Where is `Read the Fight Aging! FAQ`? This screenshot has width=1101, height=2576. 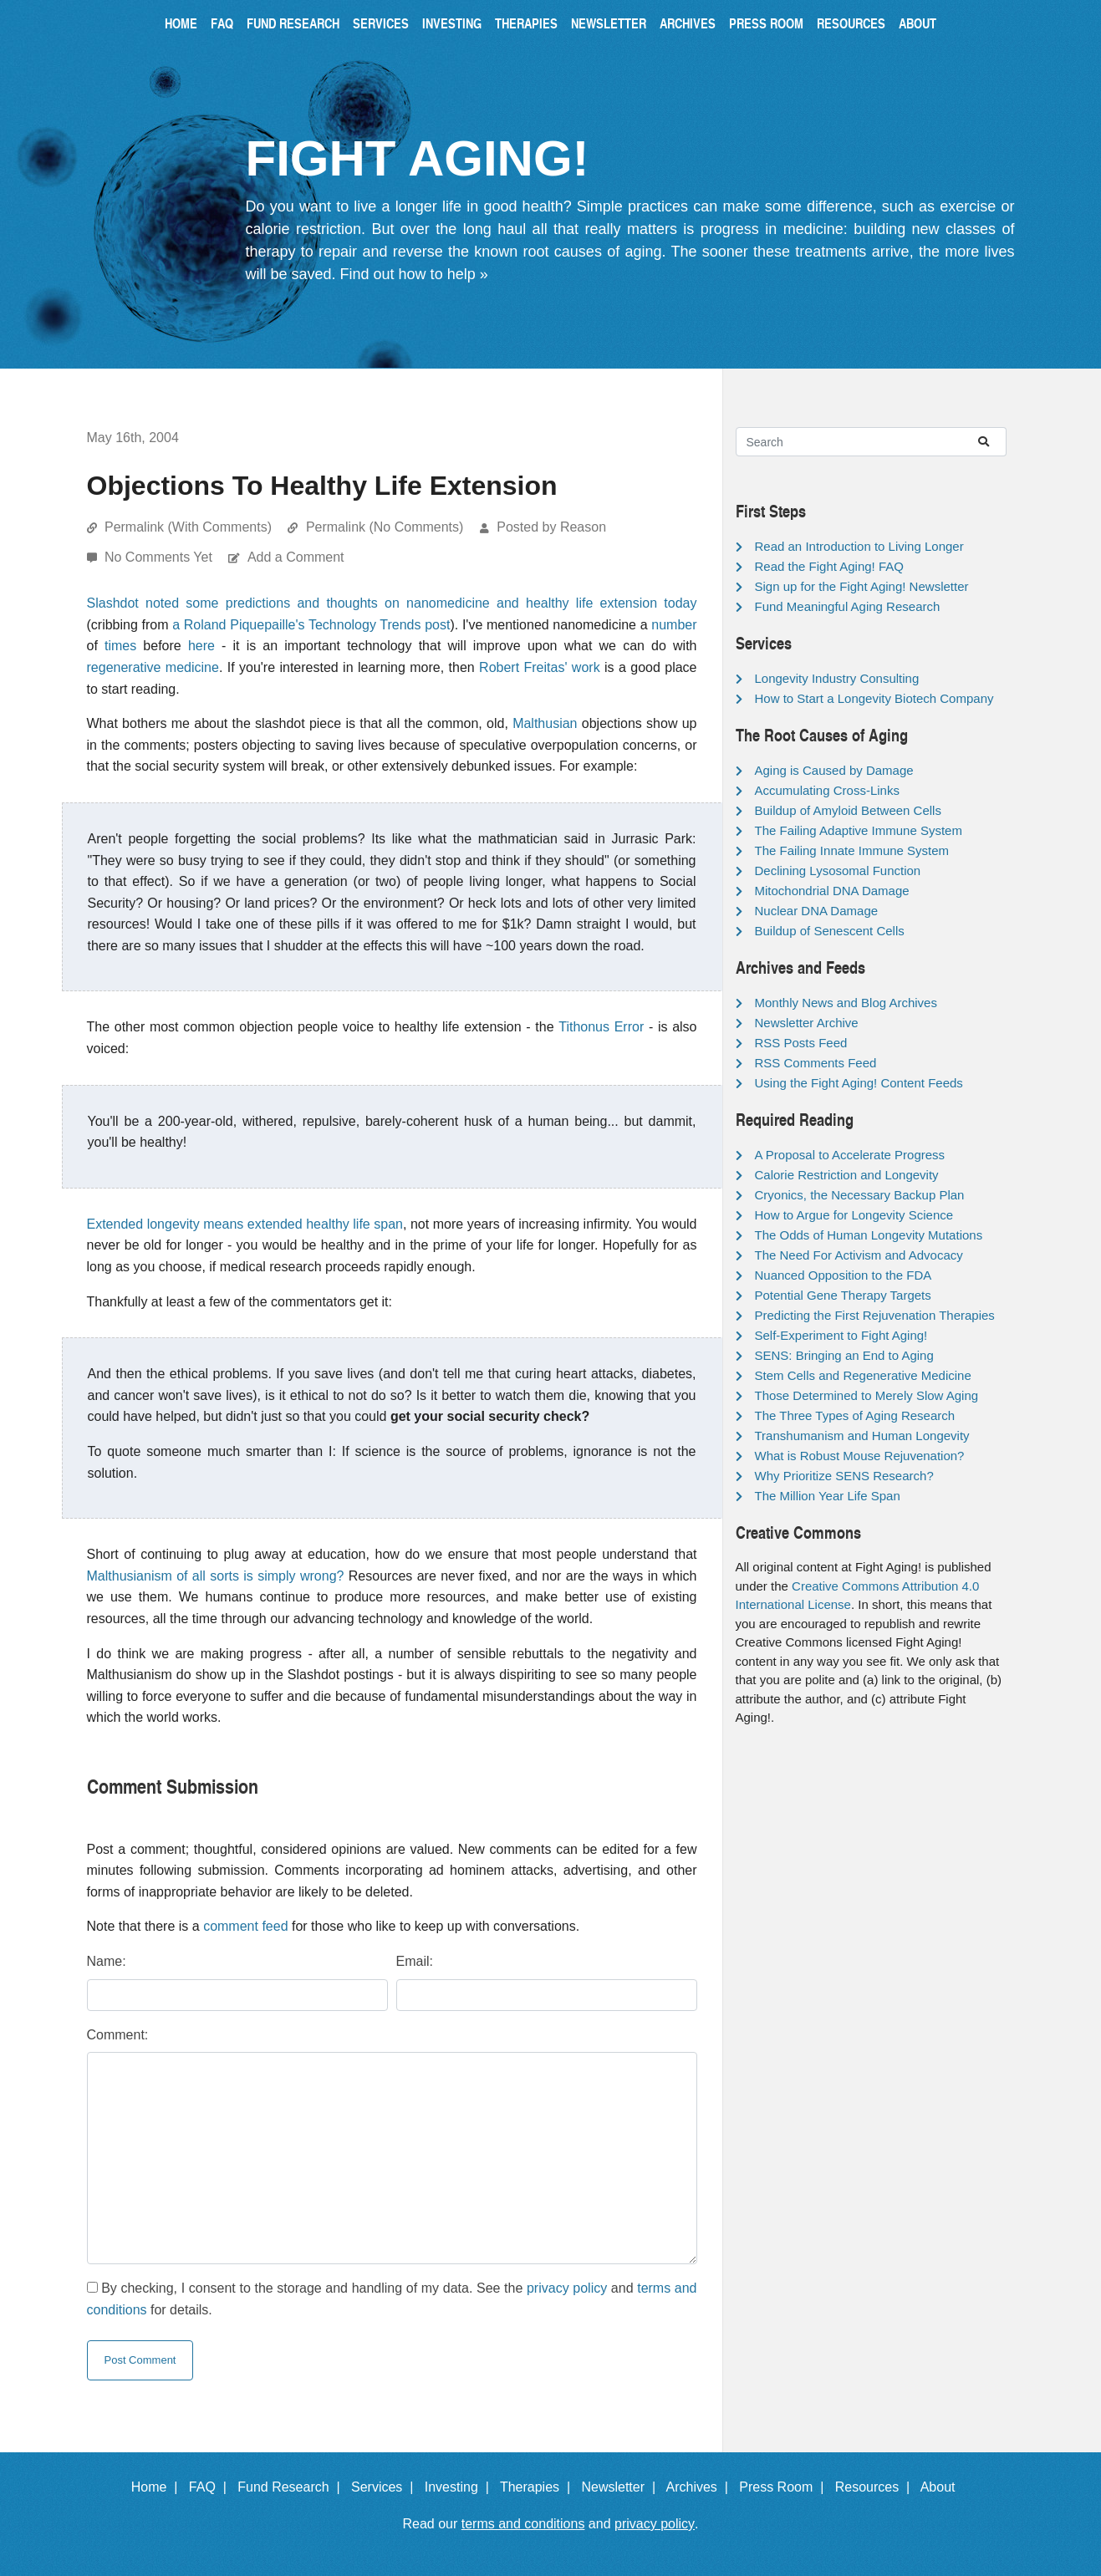
Read the Fight Aging! FAQ is located at coordinates (829, 566).